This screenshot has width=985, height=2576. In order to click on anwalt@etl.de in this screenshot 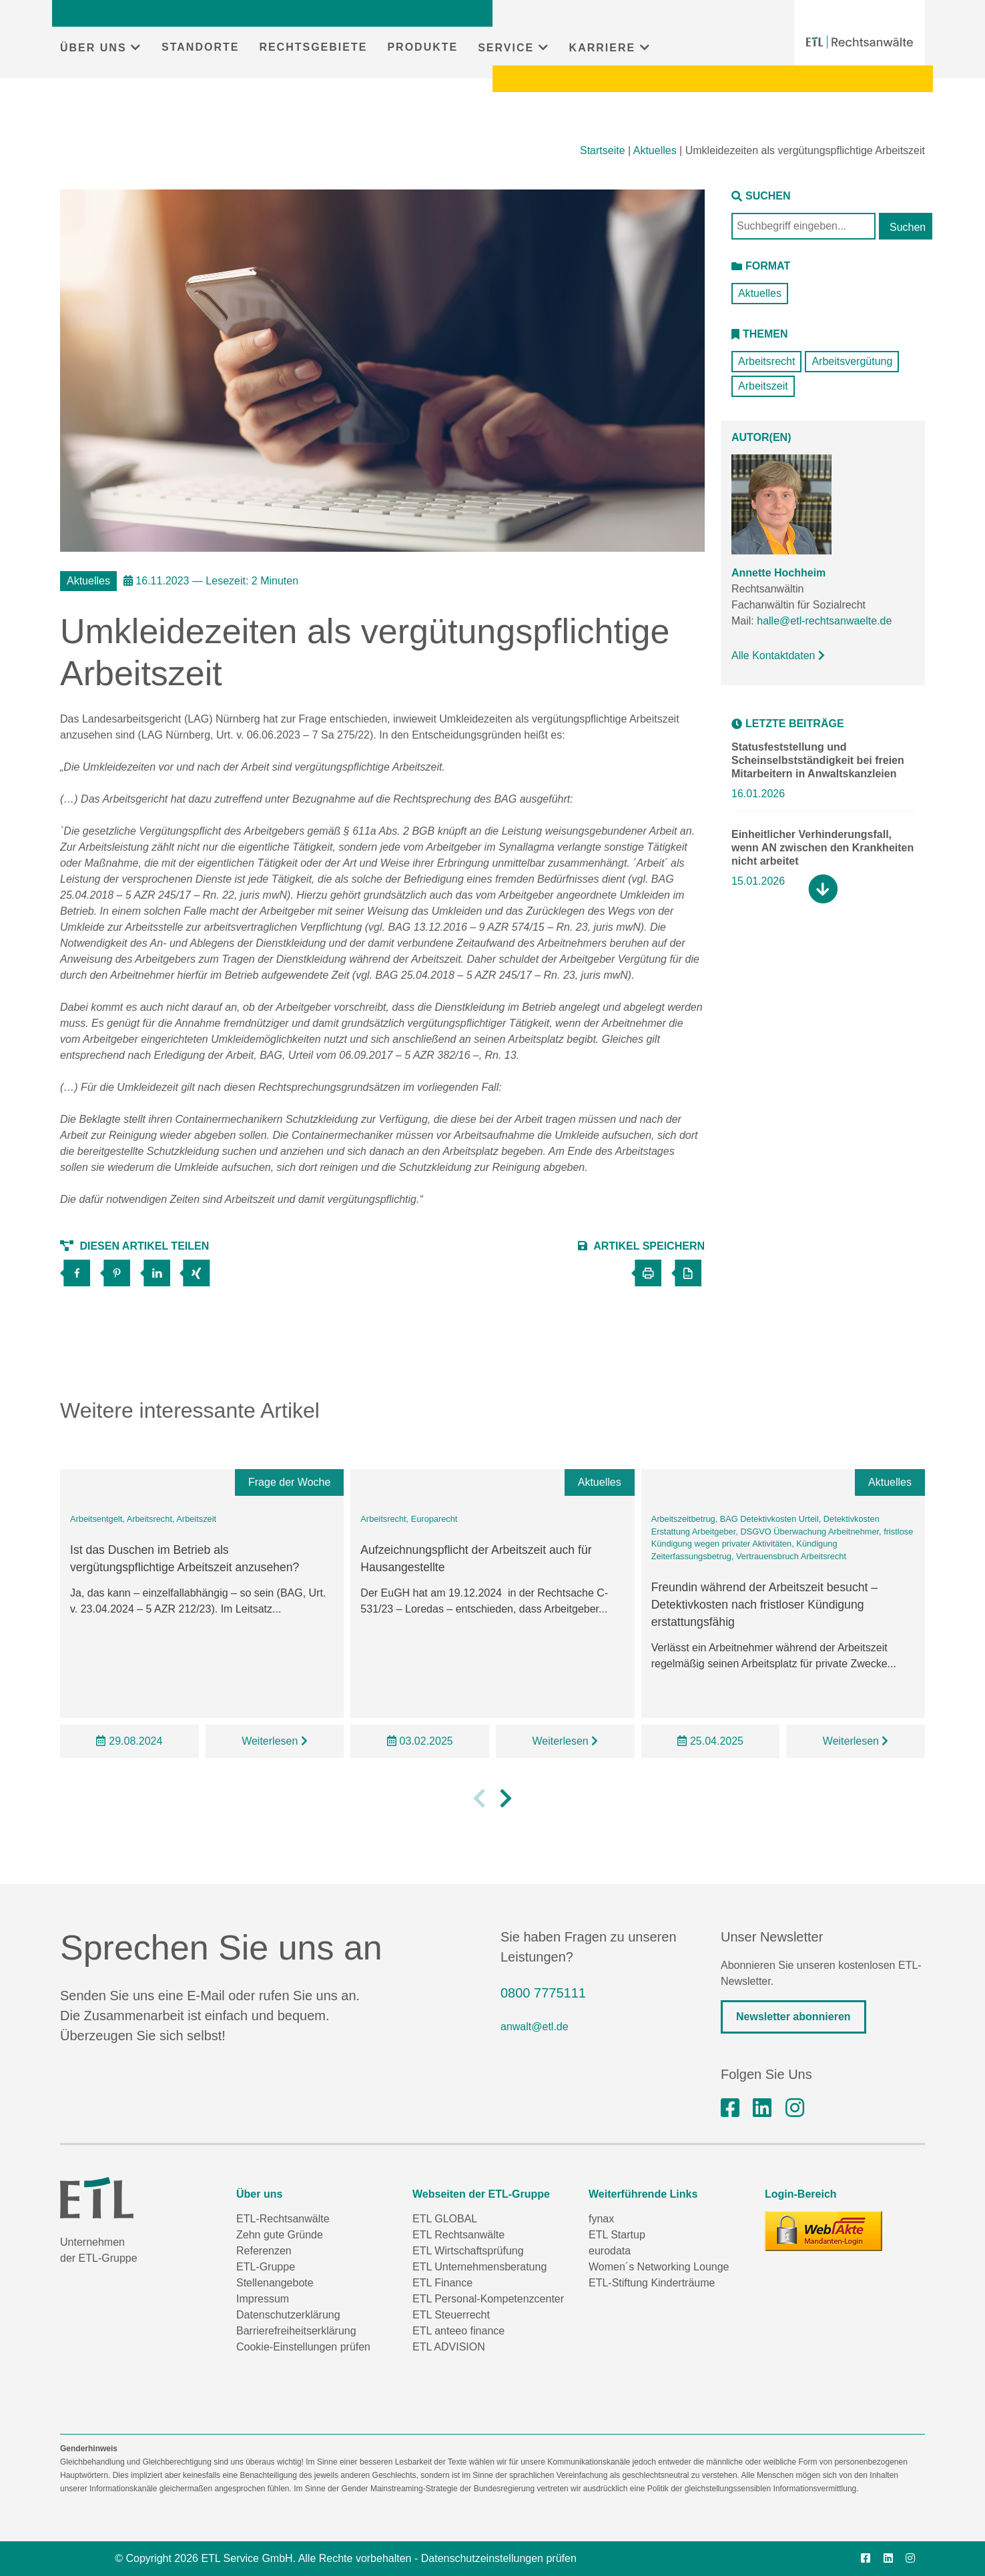, I will do `click(535, 2026)`.